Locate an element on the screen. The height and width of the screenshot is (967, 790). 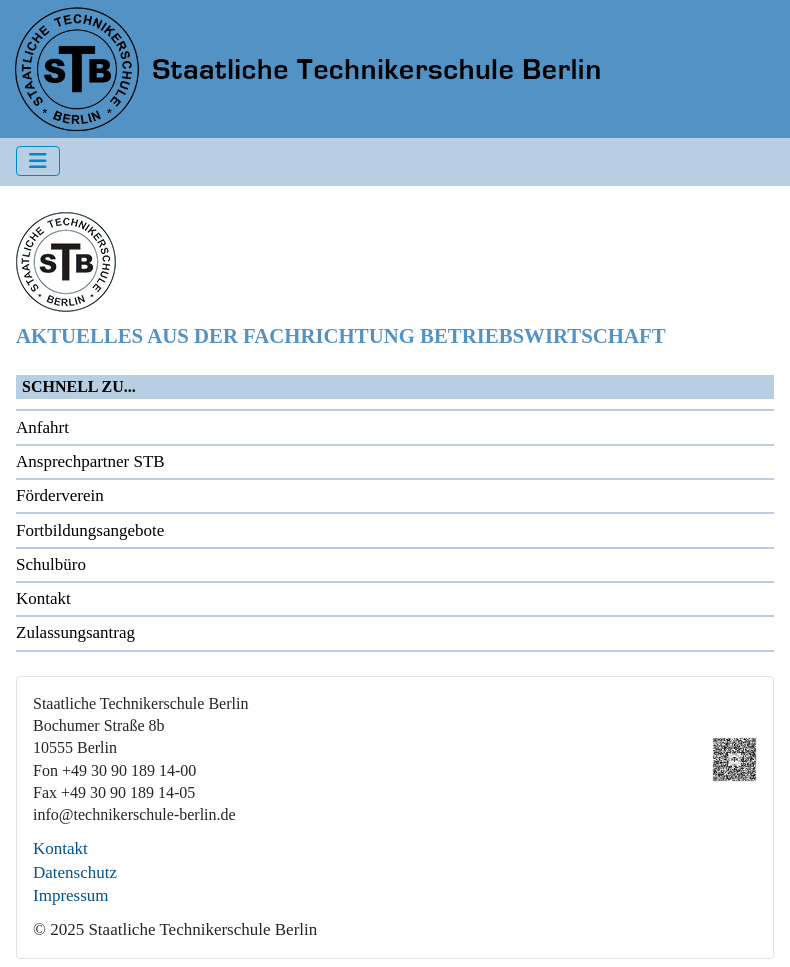
Zulassungsantrag is located at coordinates (75, 632).